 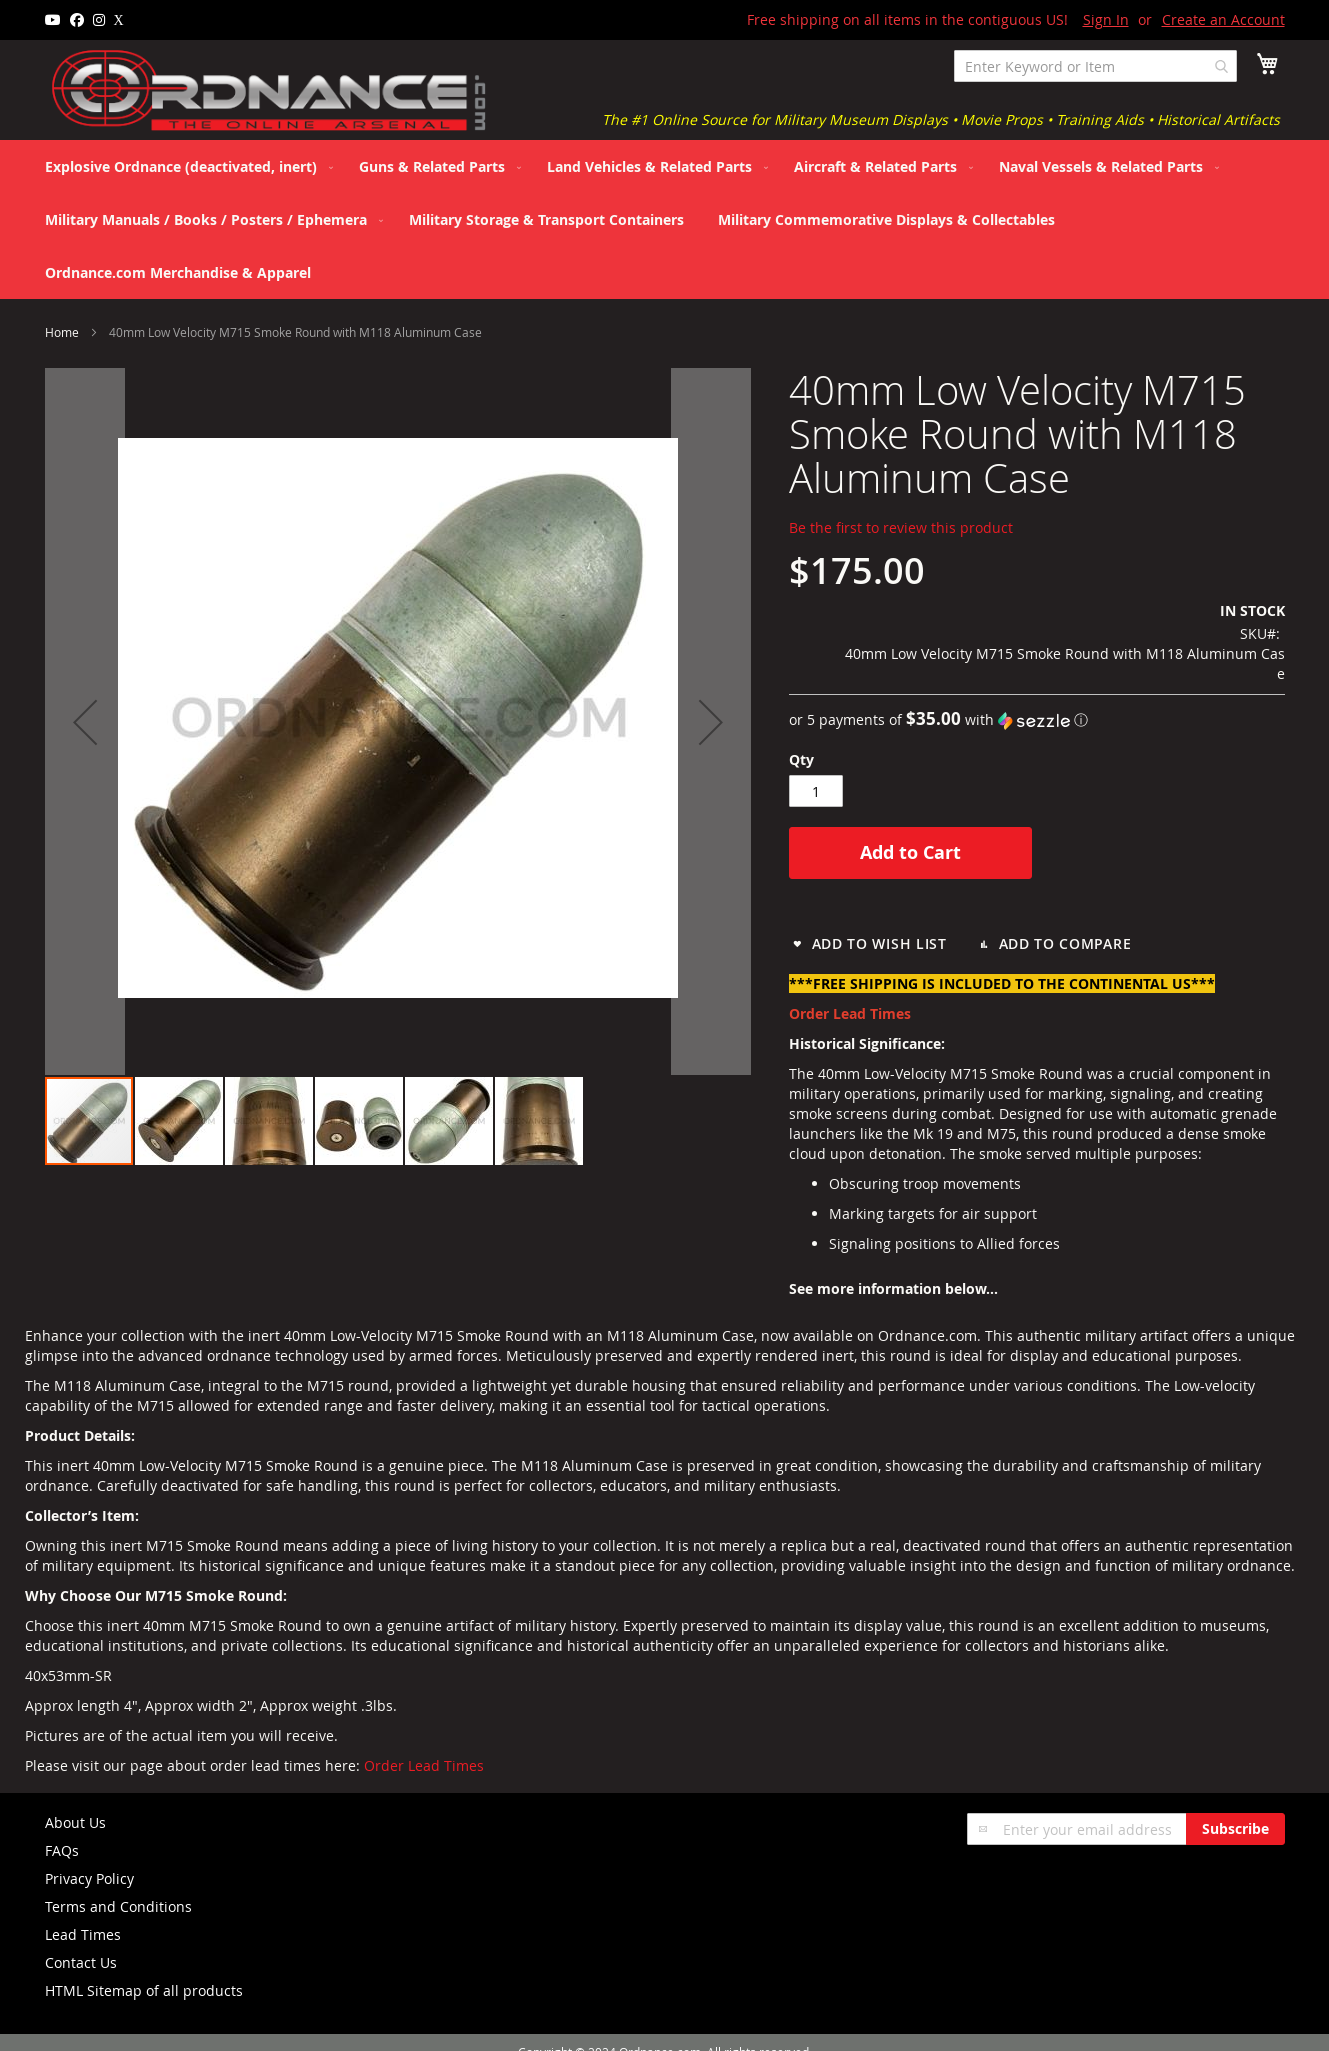 What do you see at coordinates (89, 1878) in the screenshot?
I see `Privacy Policy` at bounding box center [89, 1878].